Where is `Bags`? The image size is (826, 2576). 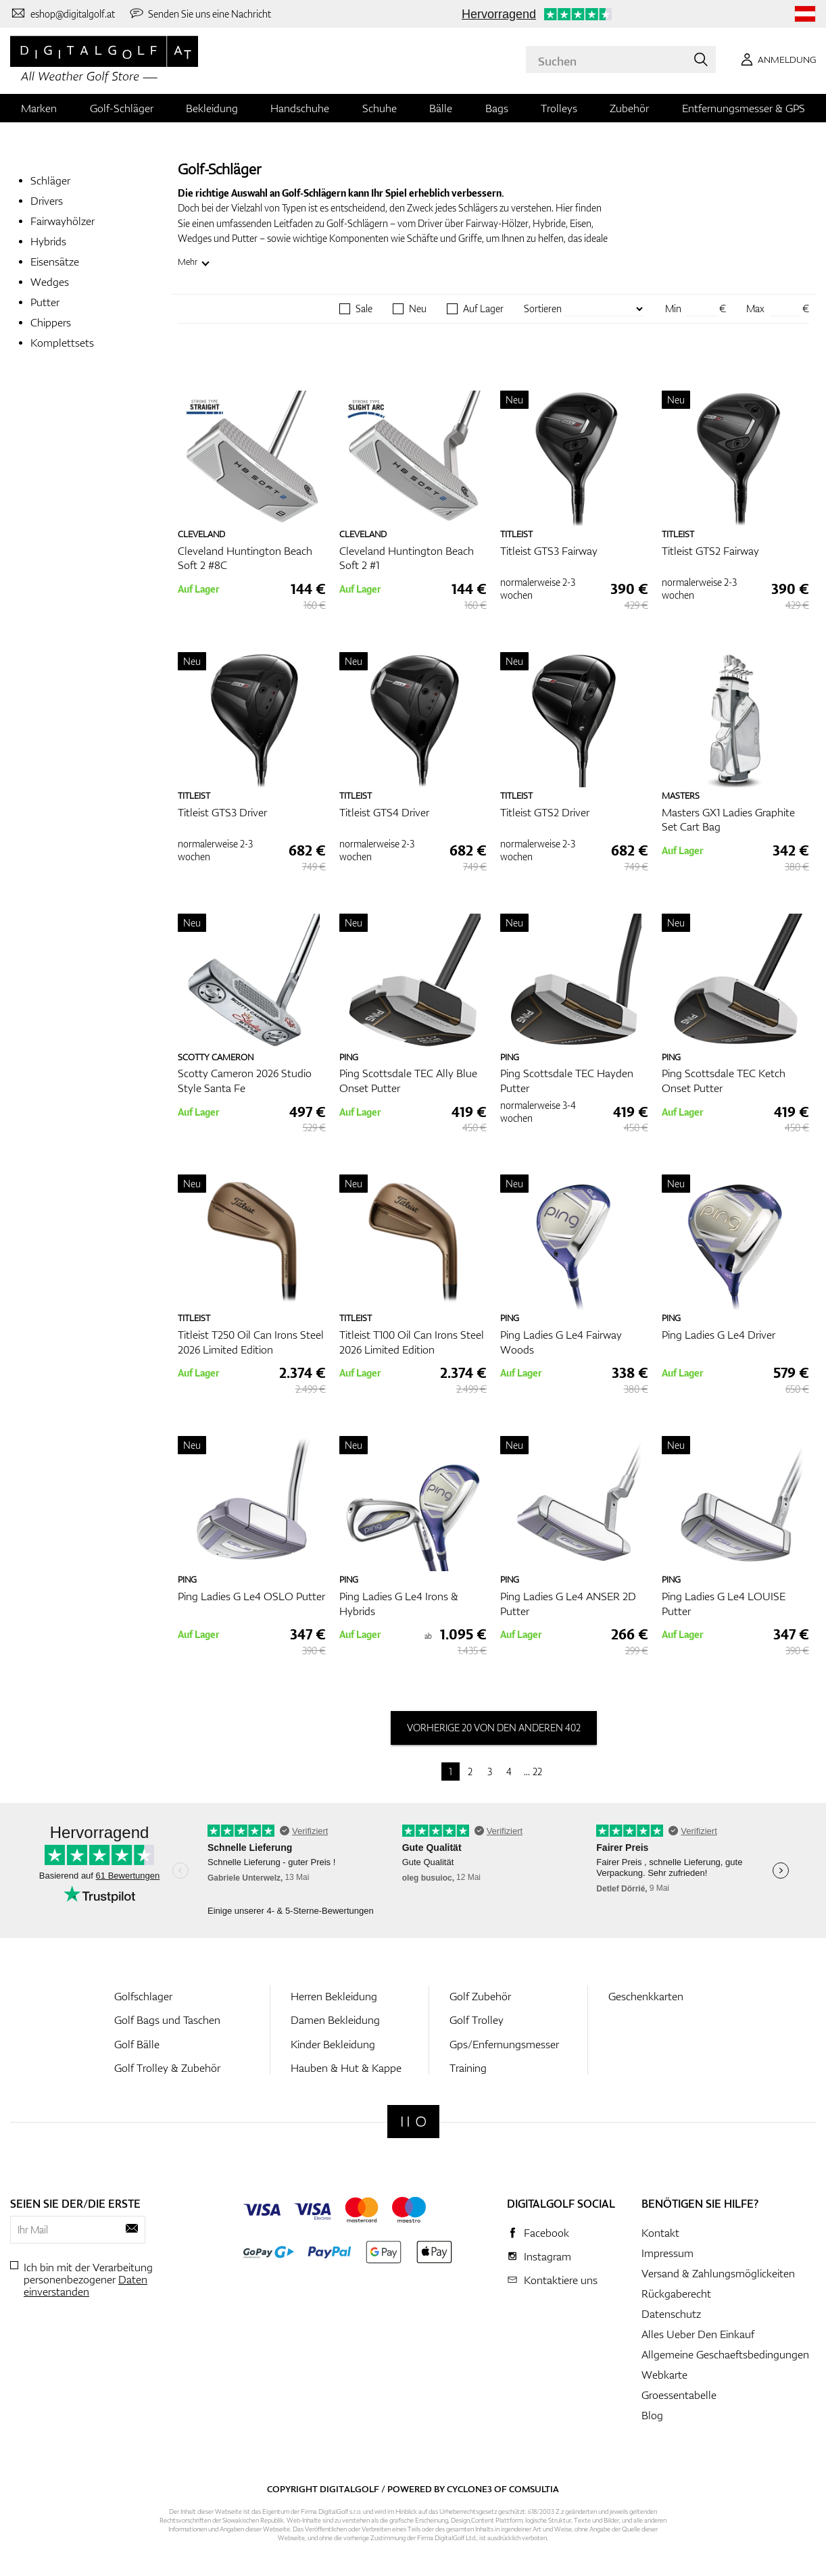
Bags is located at coordinates (496, 108).